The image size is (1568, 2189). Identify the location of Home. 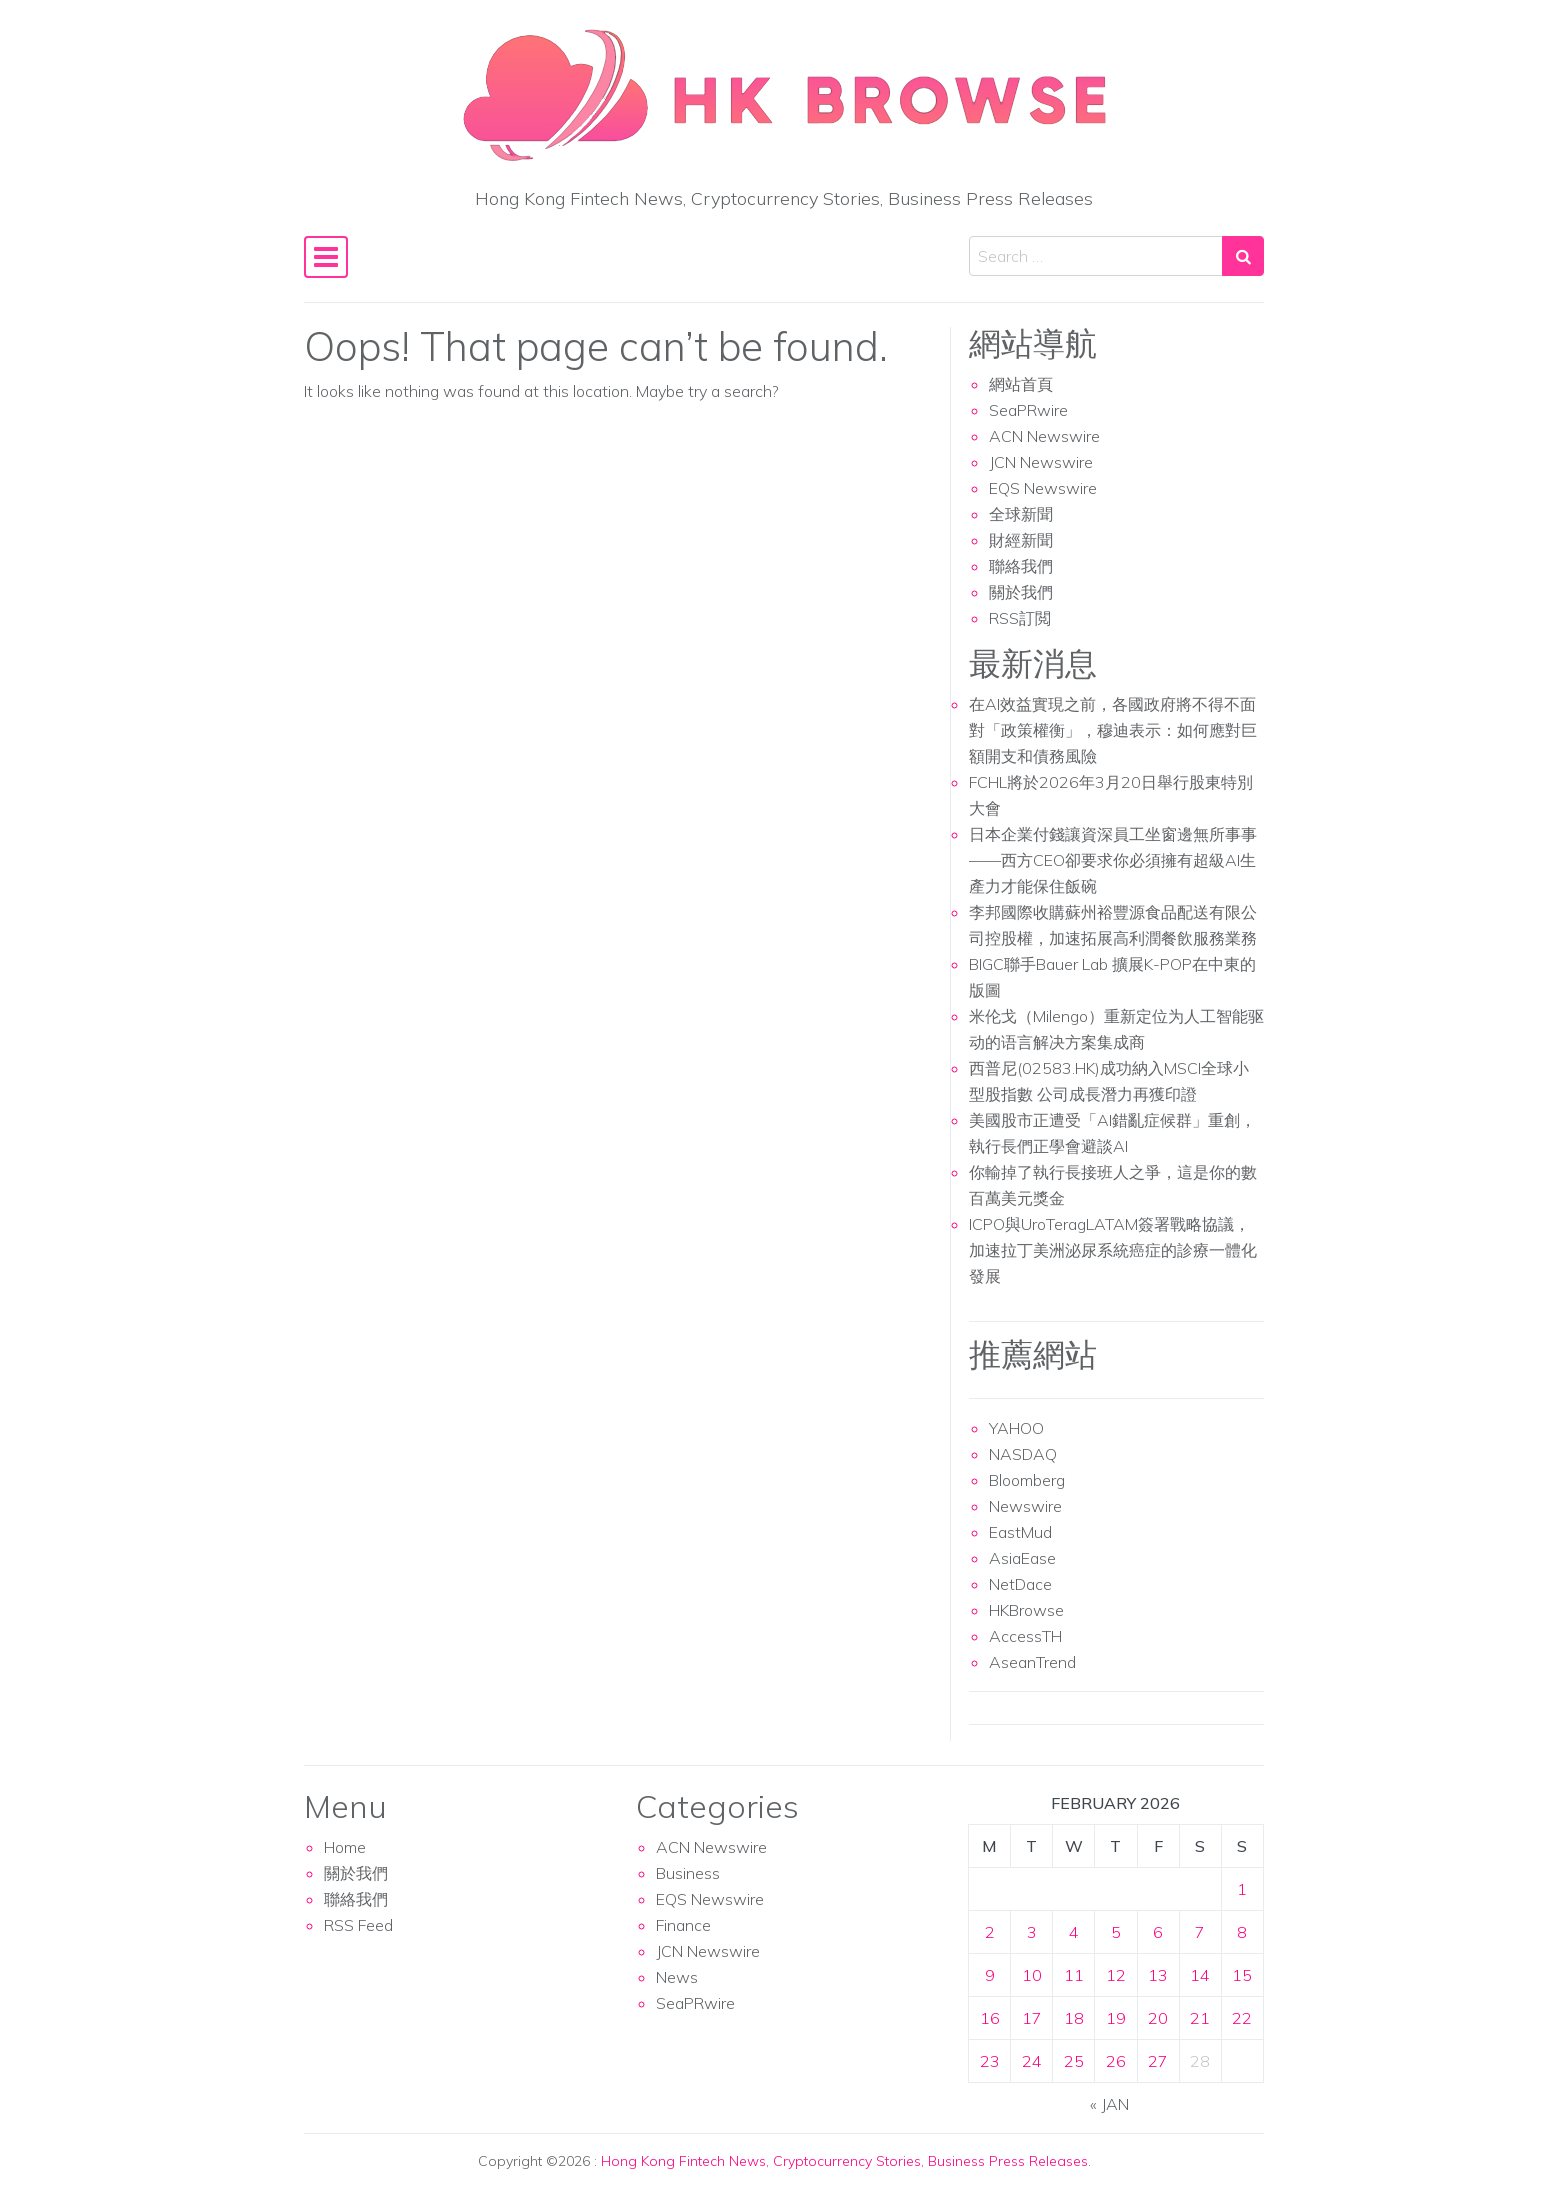
(345, 1847).